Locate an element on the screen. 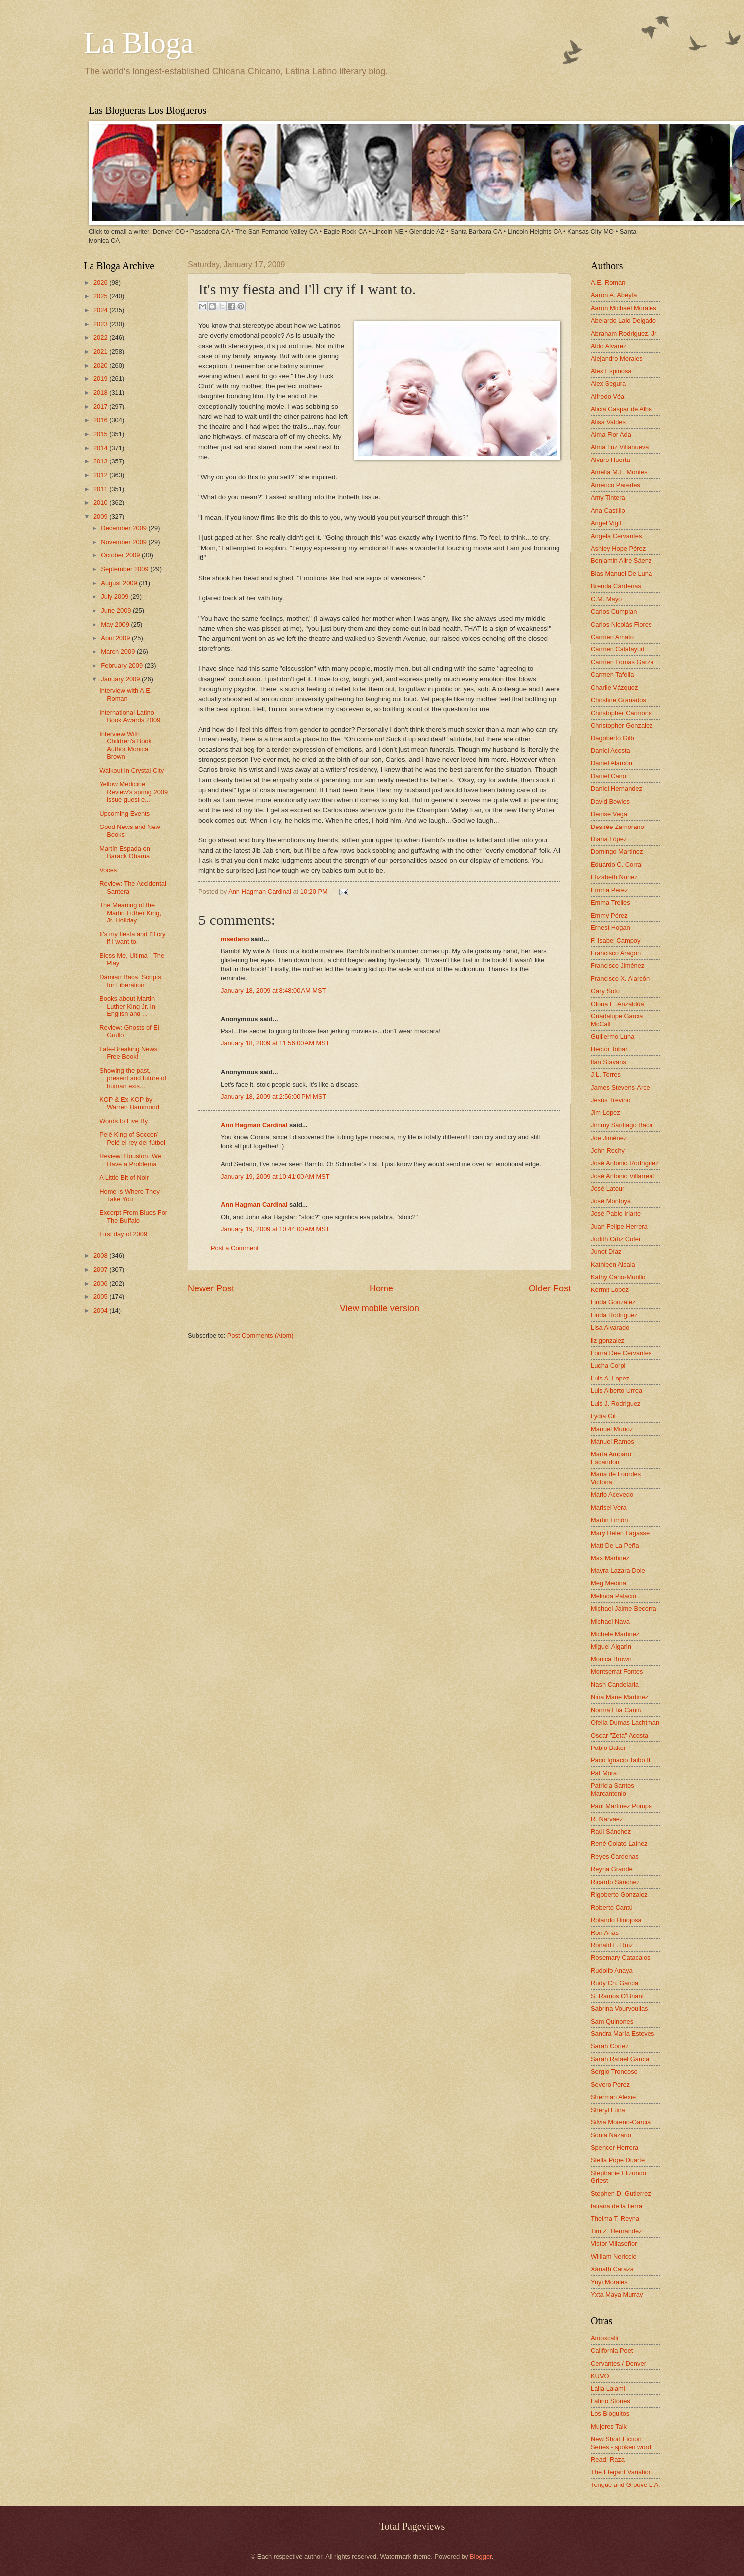 This screenshot has width=744, height=2576. Denise Vega is located at coordinates (609, 814).